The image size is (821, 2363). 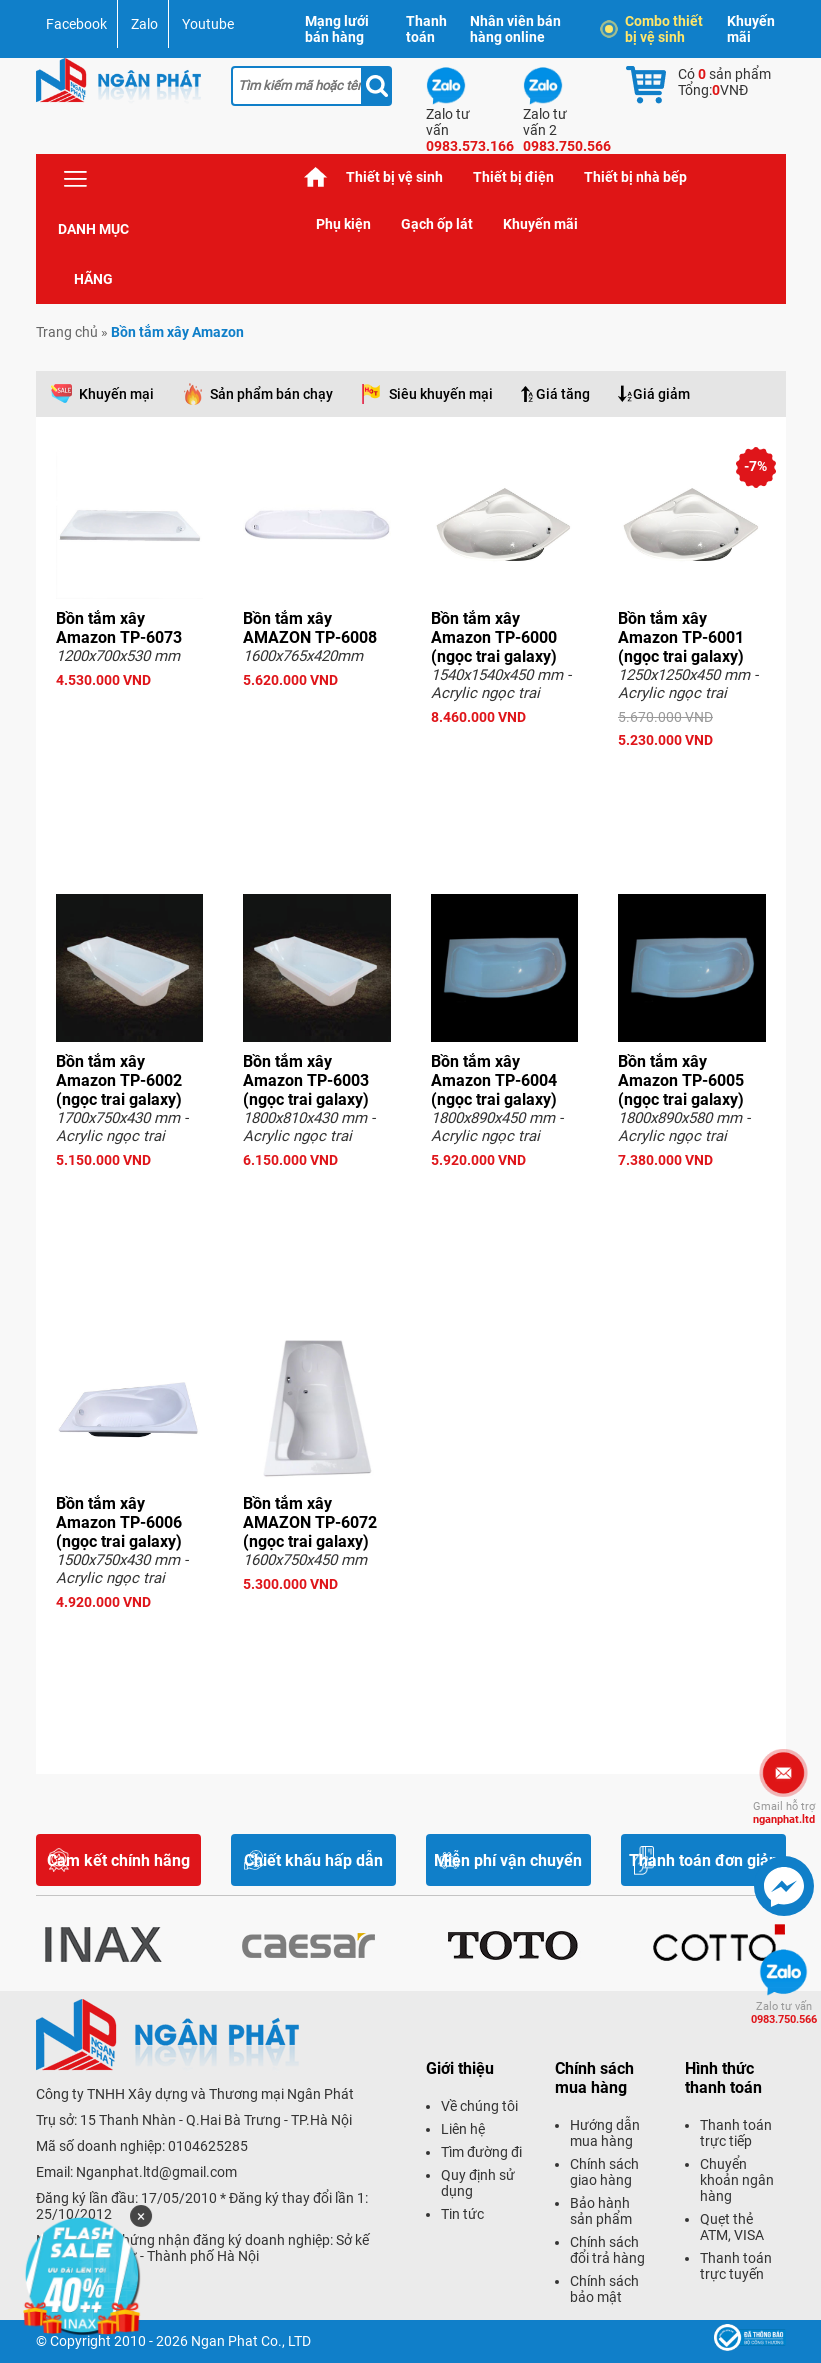 I want to click on Thanh toán trực tiếp, so click(x=736, y=2133).